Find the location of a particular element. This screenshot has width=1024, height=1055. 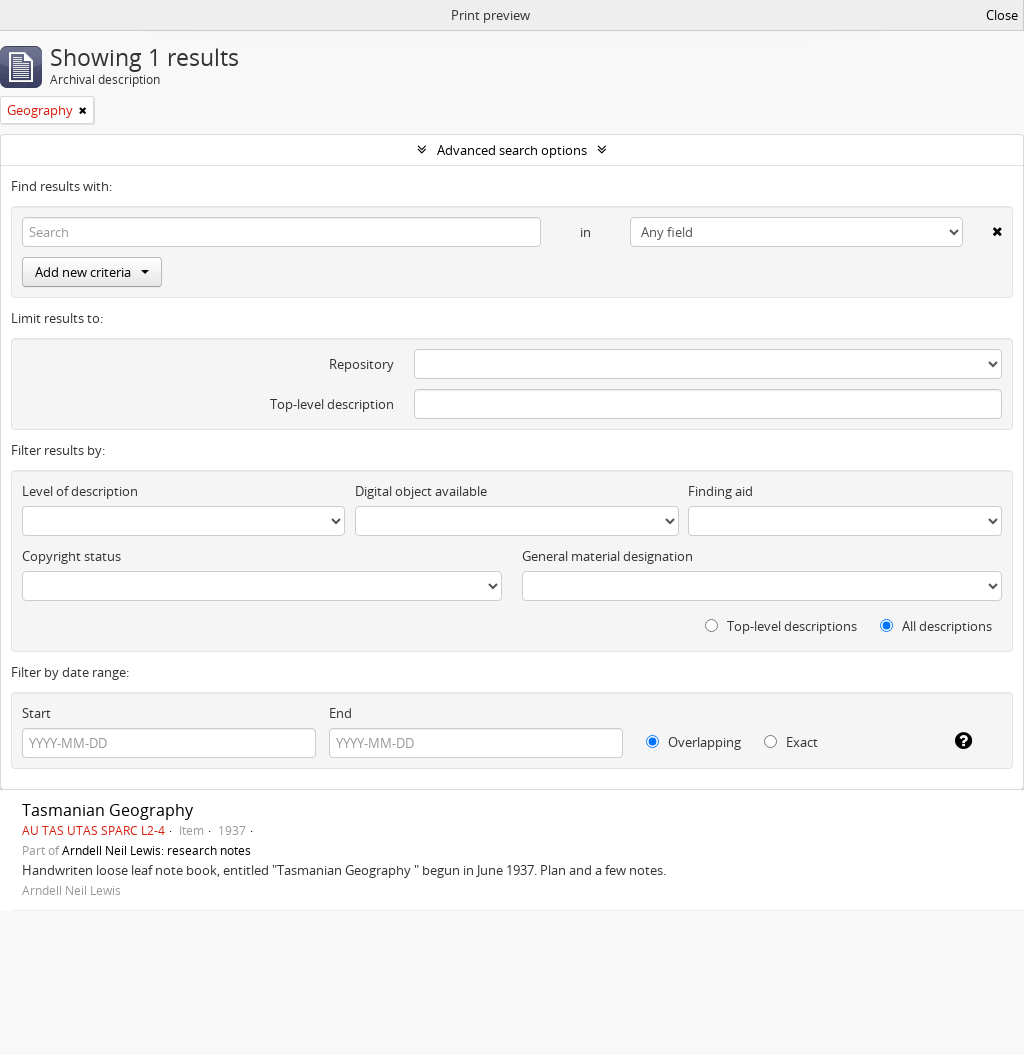

Level of description is located at coordinates (80, 491).